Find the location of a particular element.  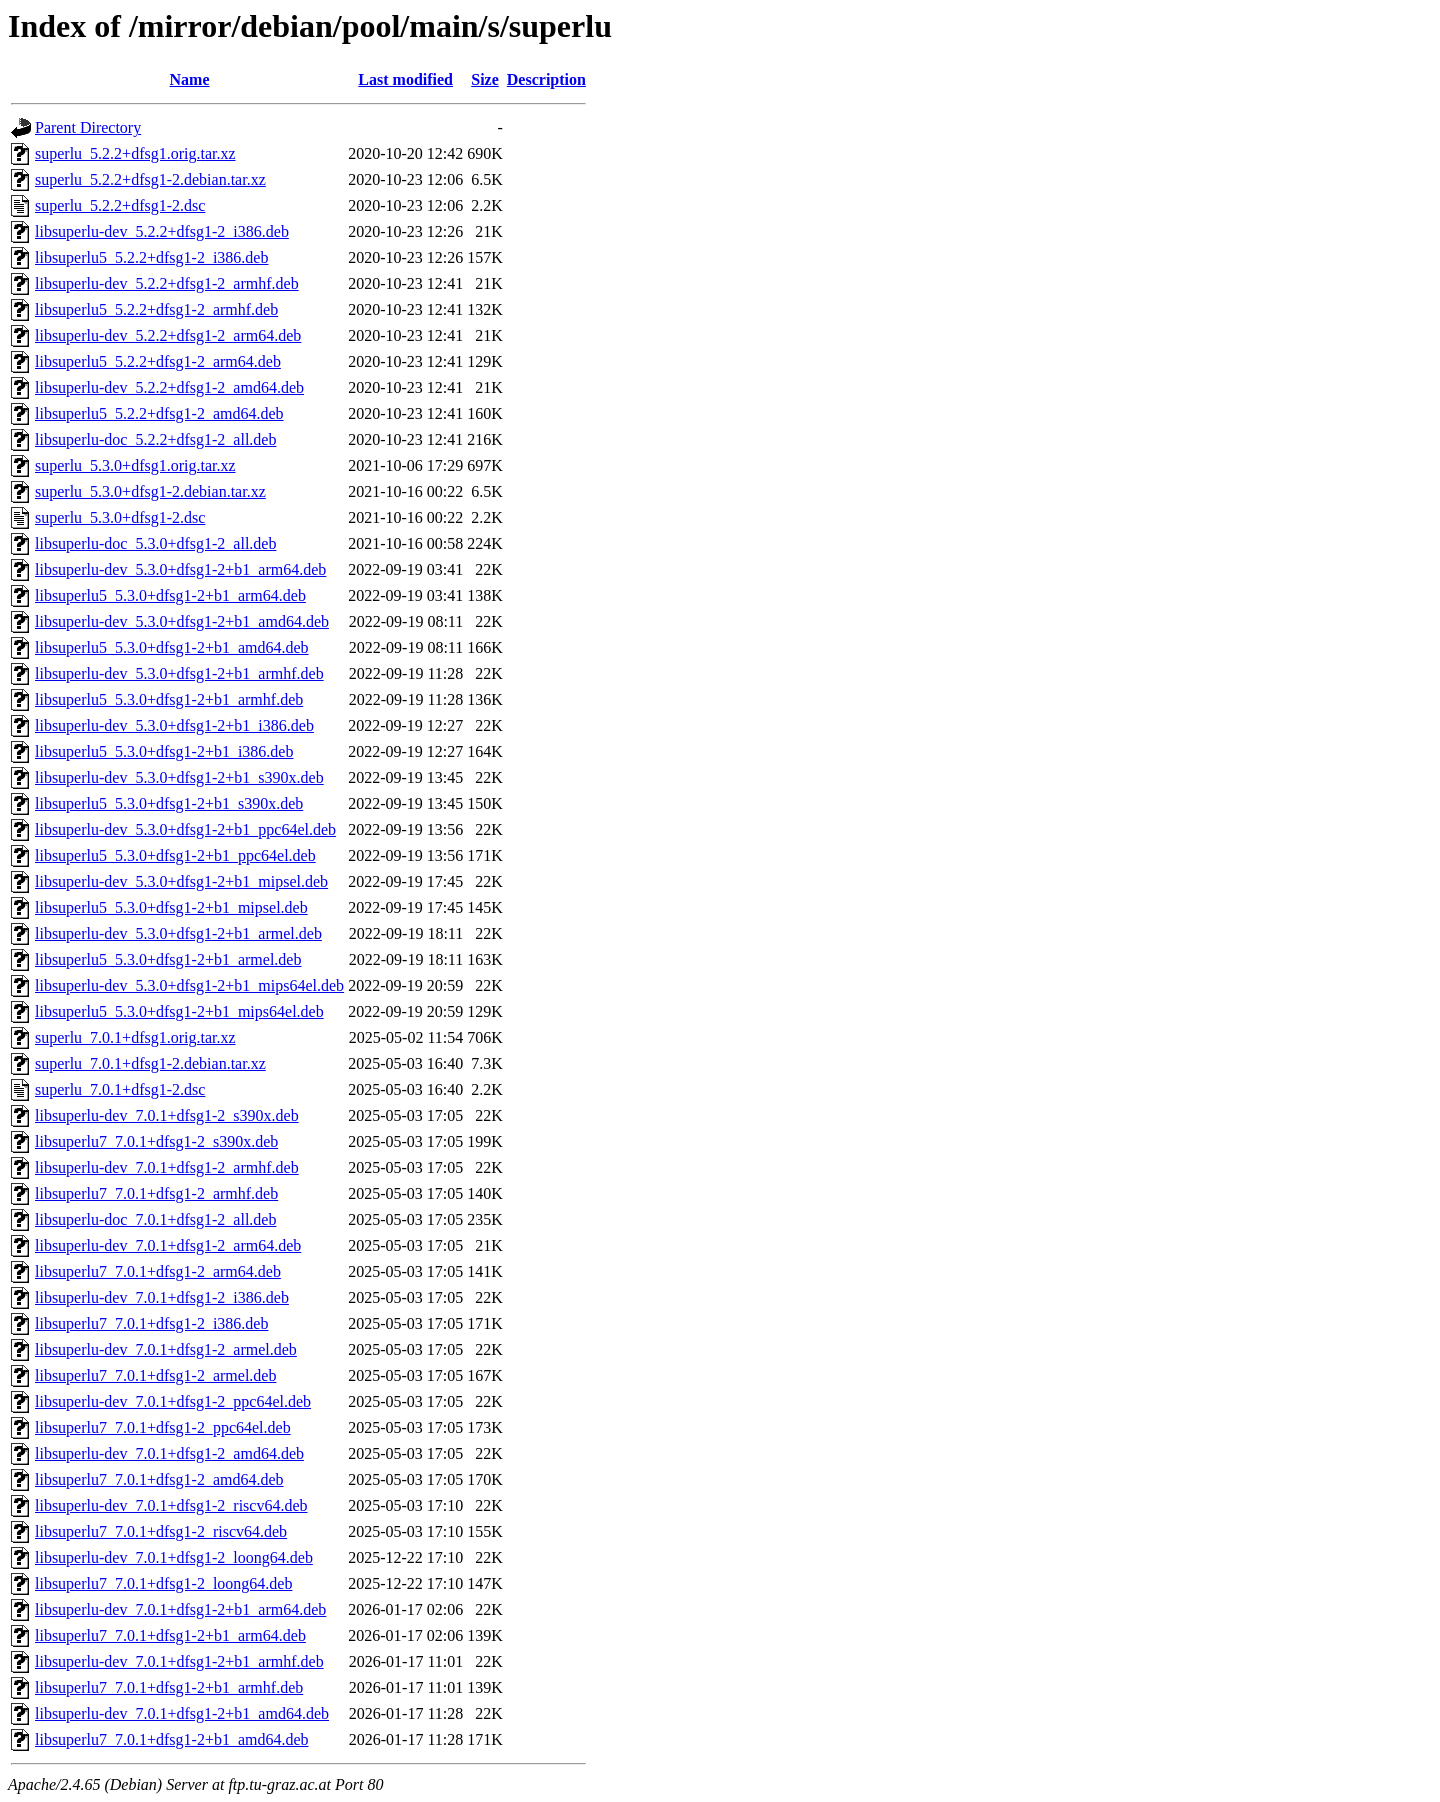

libsuperlu-dev_5.3.0+dfsg1-2+b1_i386.deb is located at coordinates (174, 725).